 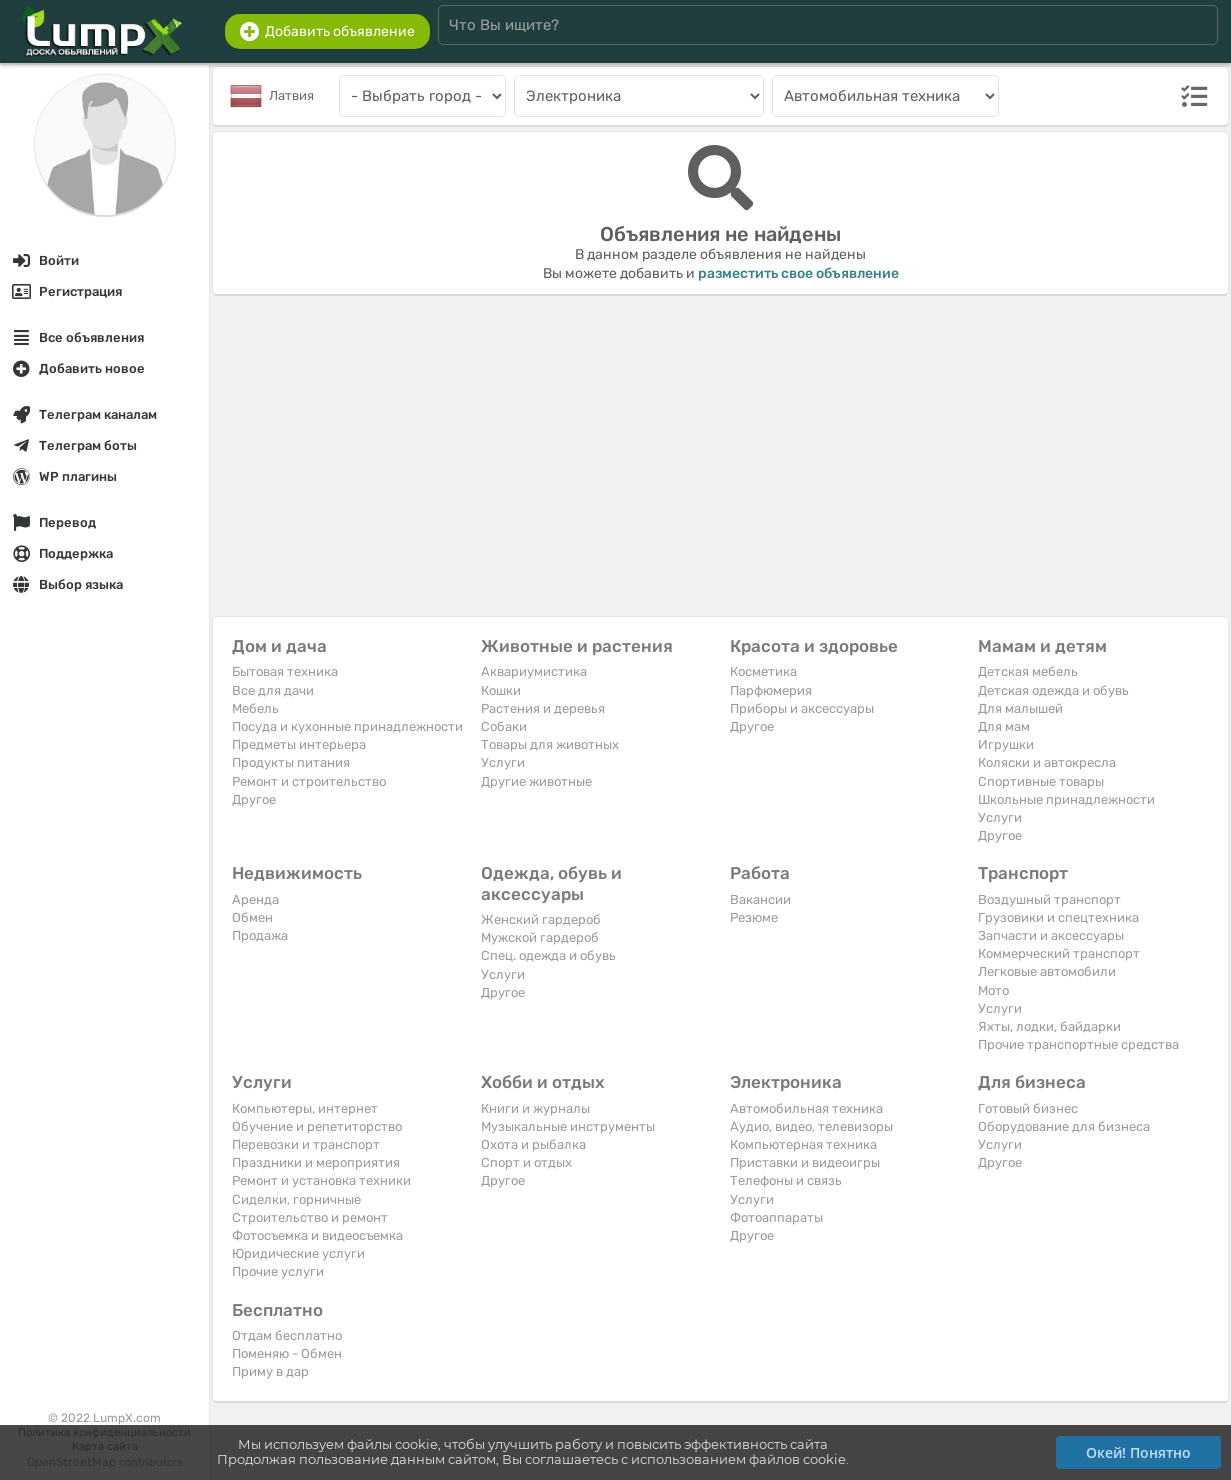 What do you see at coordinates (1047, 762) in the screenshot?
I see `Коляски и автокресла` at bounding box center [1047, 762].